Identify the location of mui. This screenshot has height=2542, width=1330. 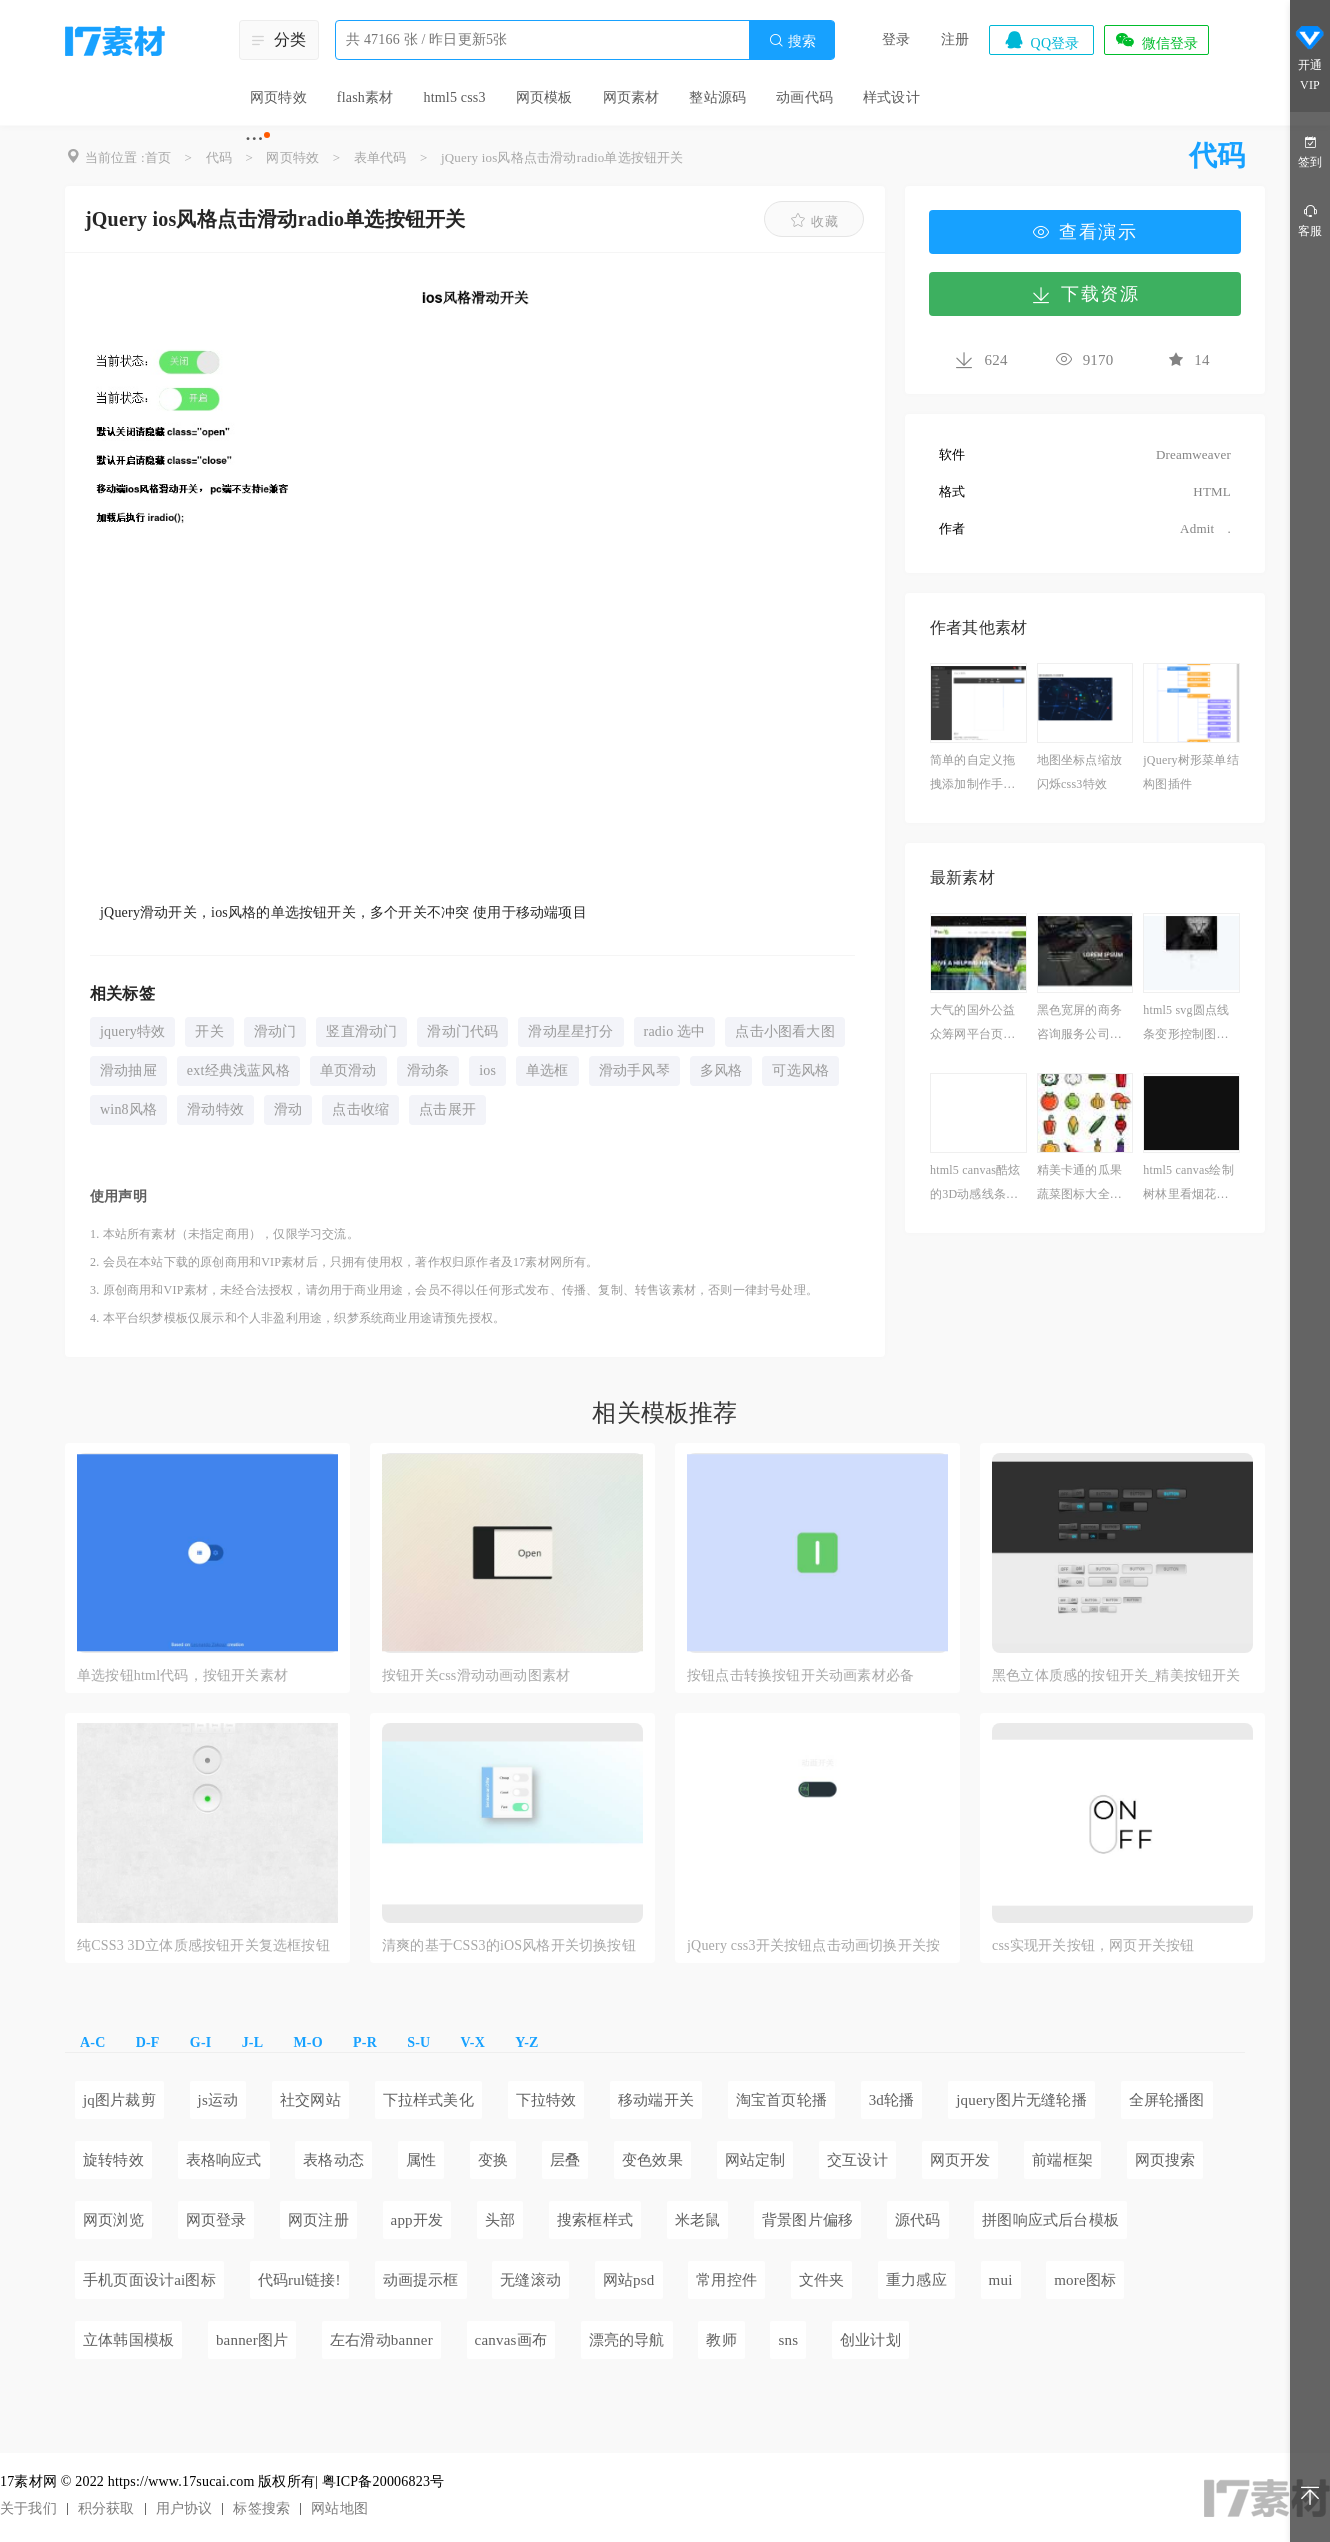
(1001, 2280).